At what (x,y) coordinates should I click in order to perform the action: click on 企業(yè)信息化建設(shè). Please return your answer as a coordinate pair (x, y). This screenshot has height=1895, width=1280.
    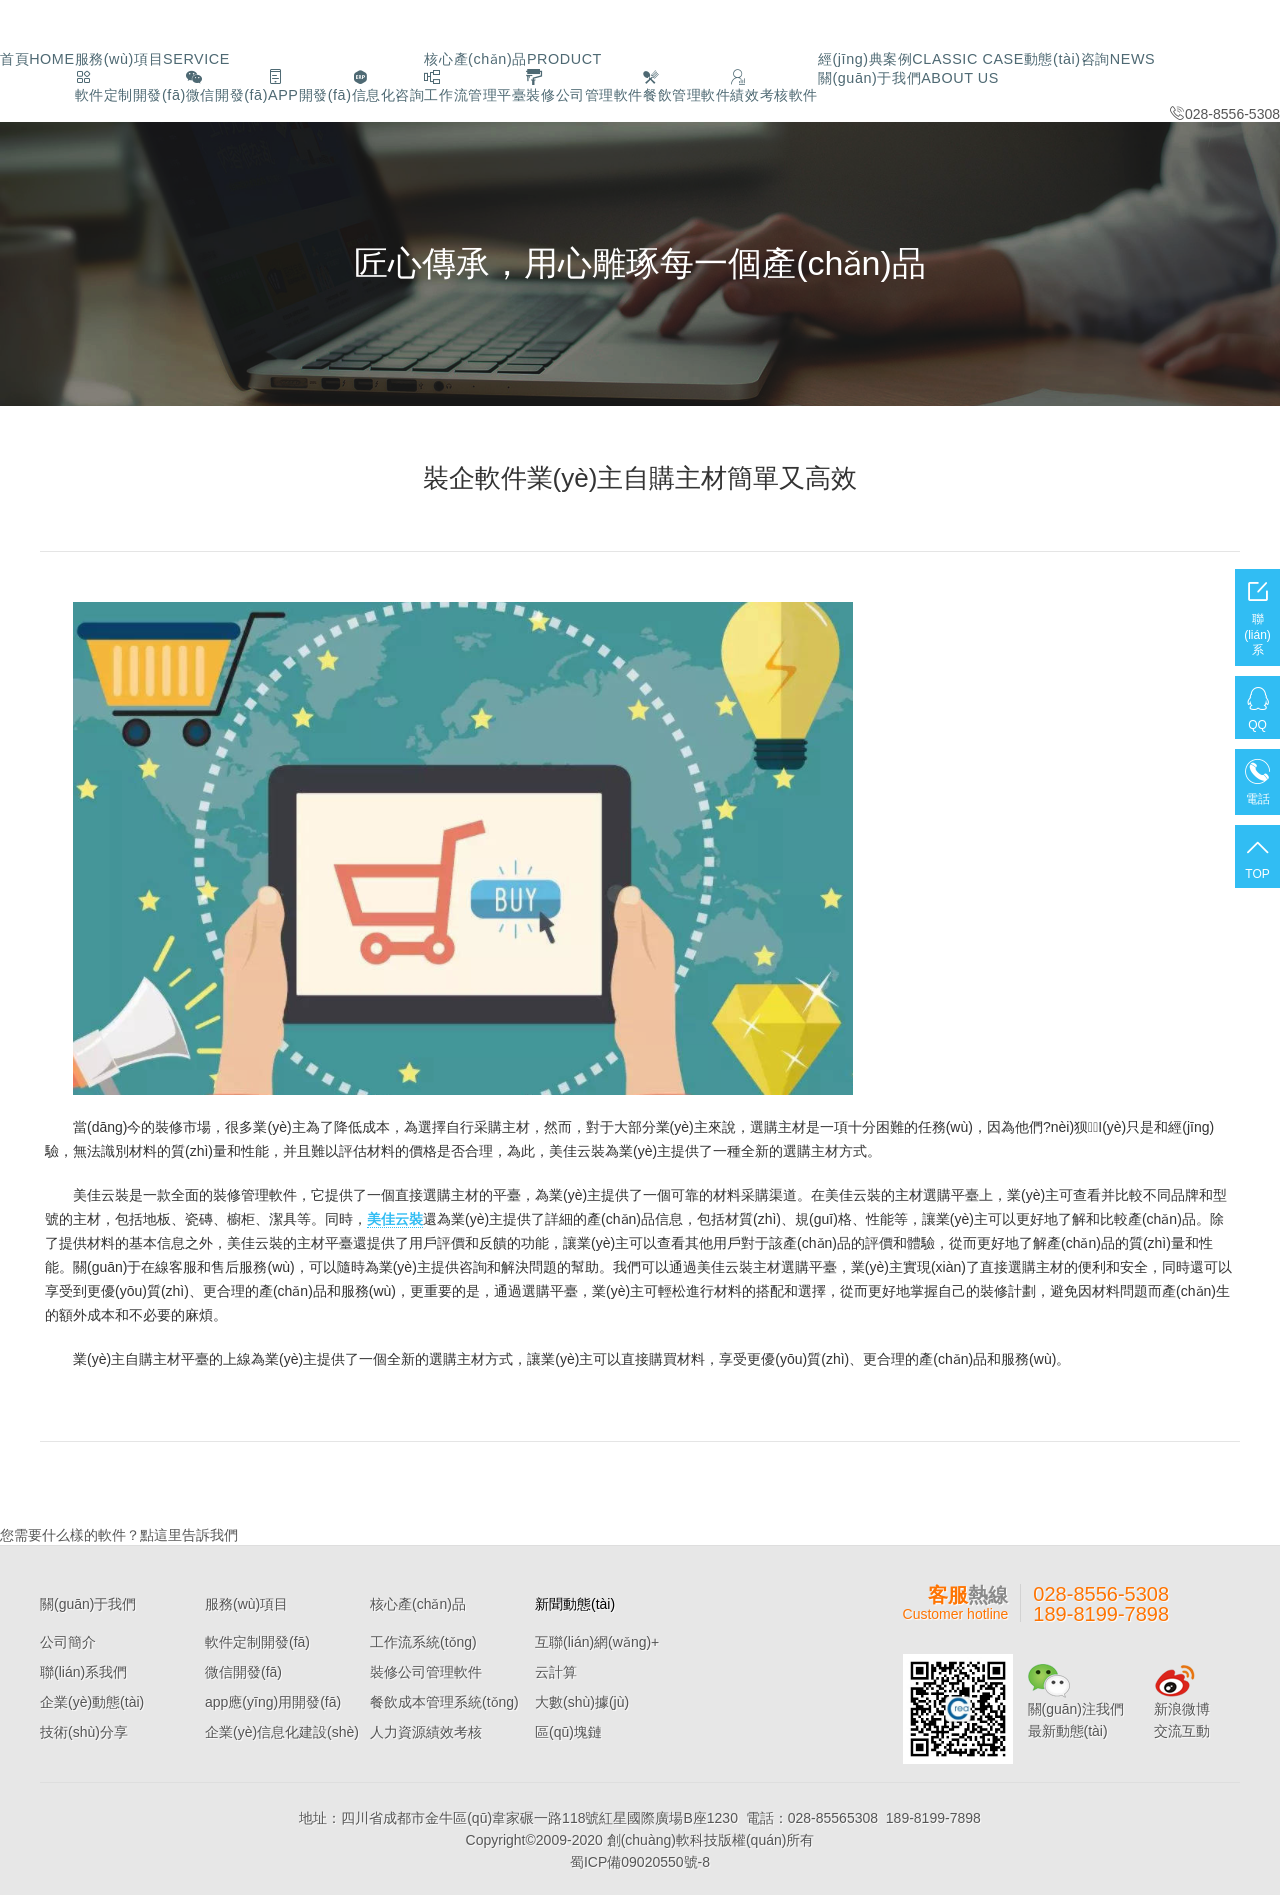
    Looking at the image, I should click on (282, 1730).